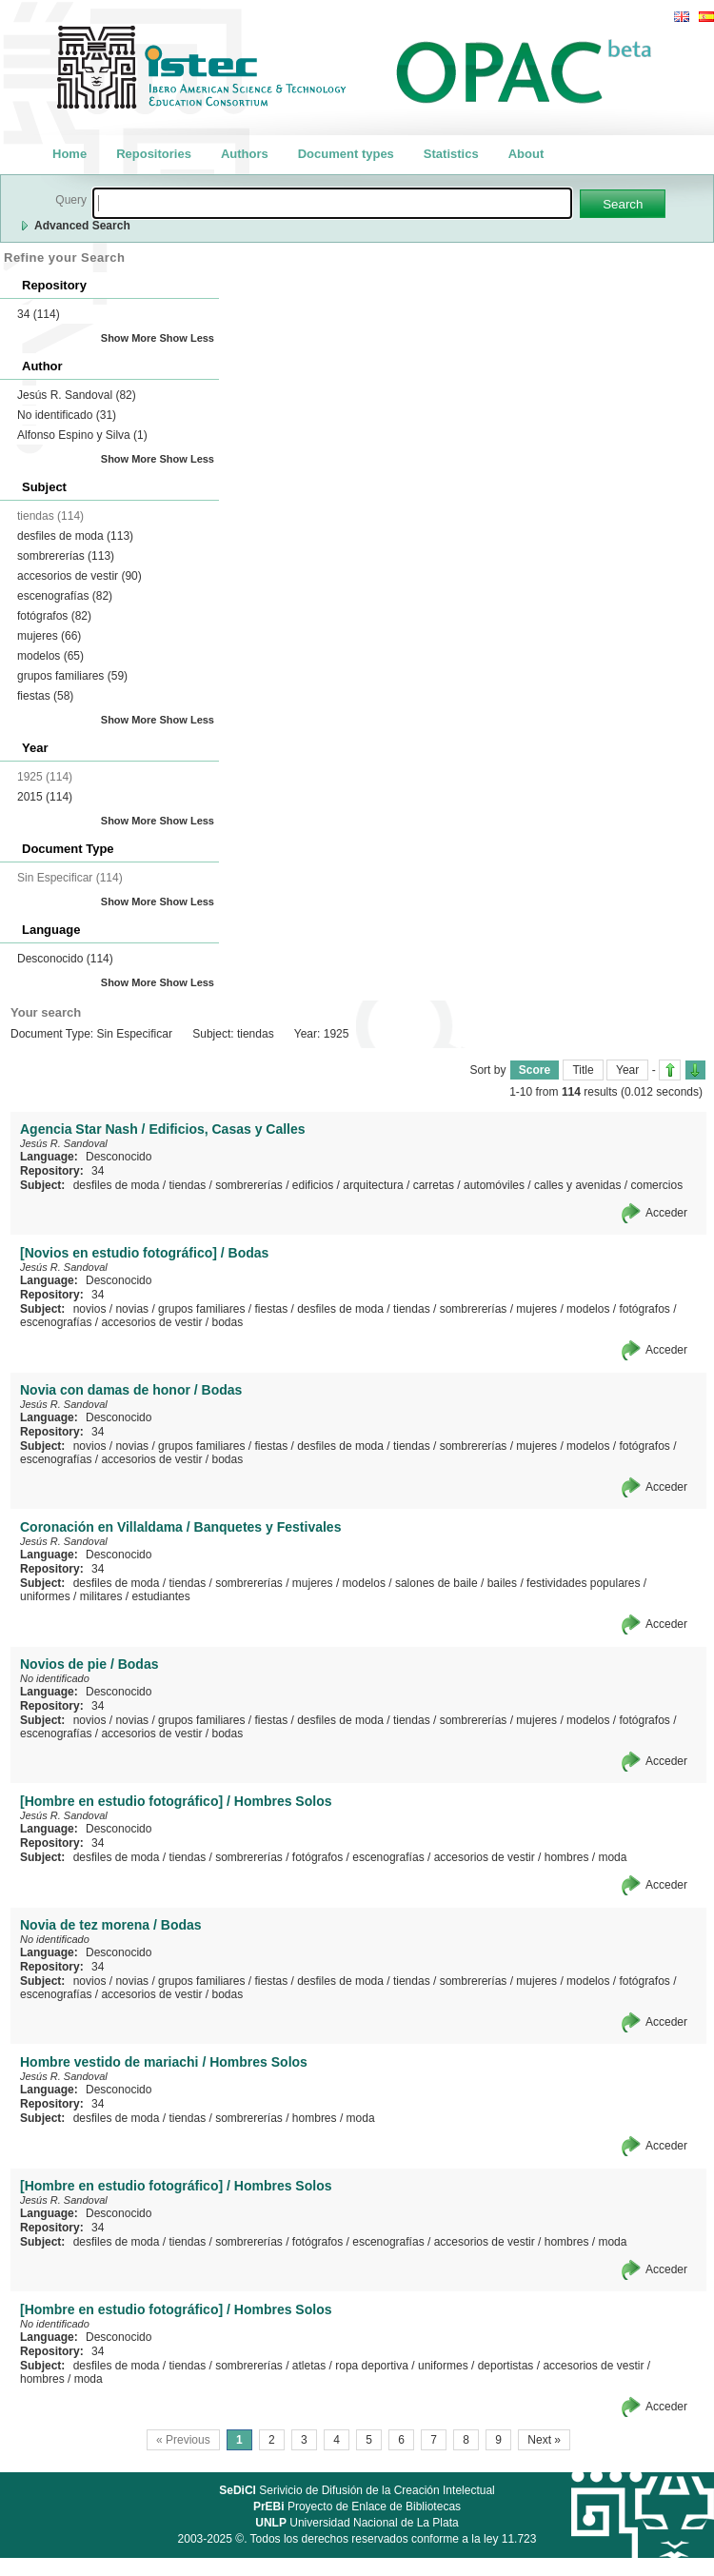  Describe the element at coordinates (65, 958) in the screenshot. I see `Desconocido` at that location.